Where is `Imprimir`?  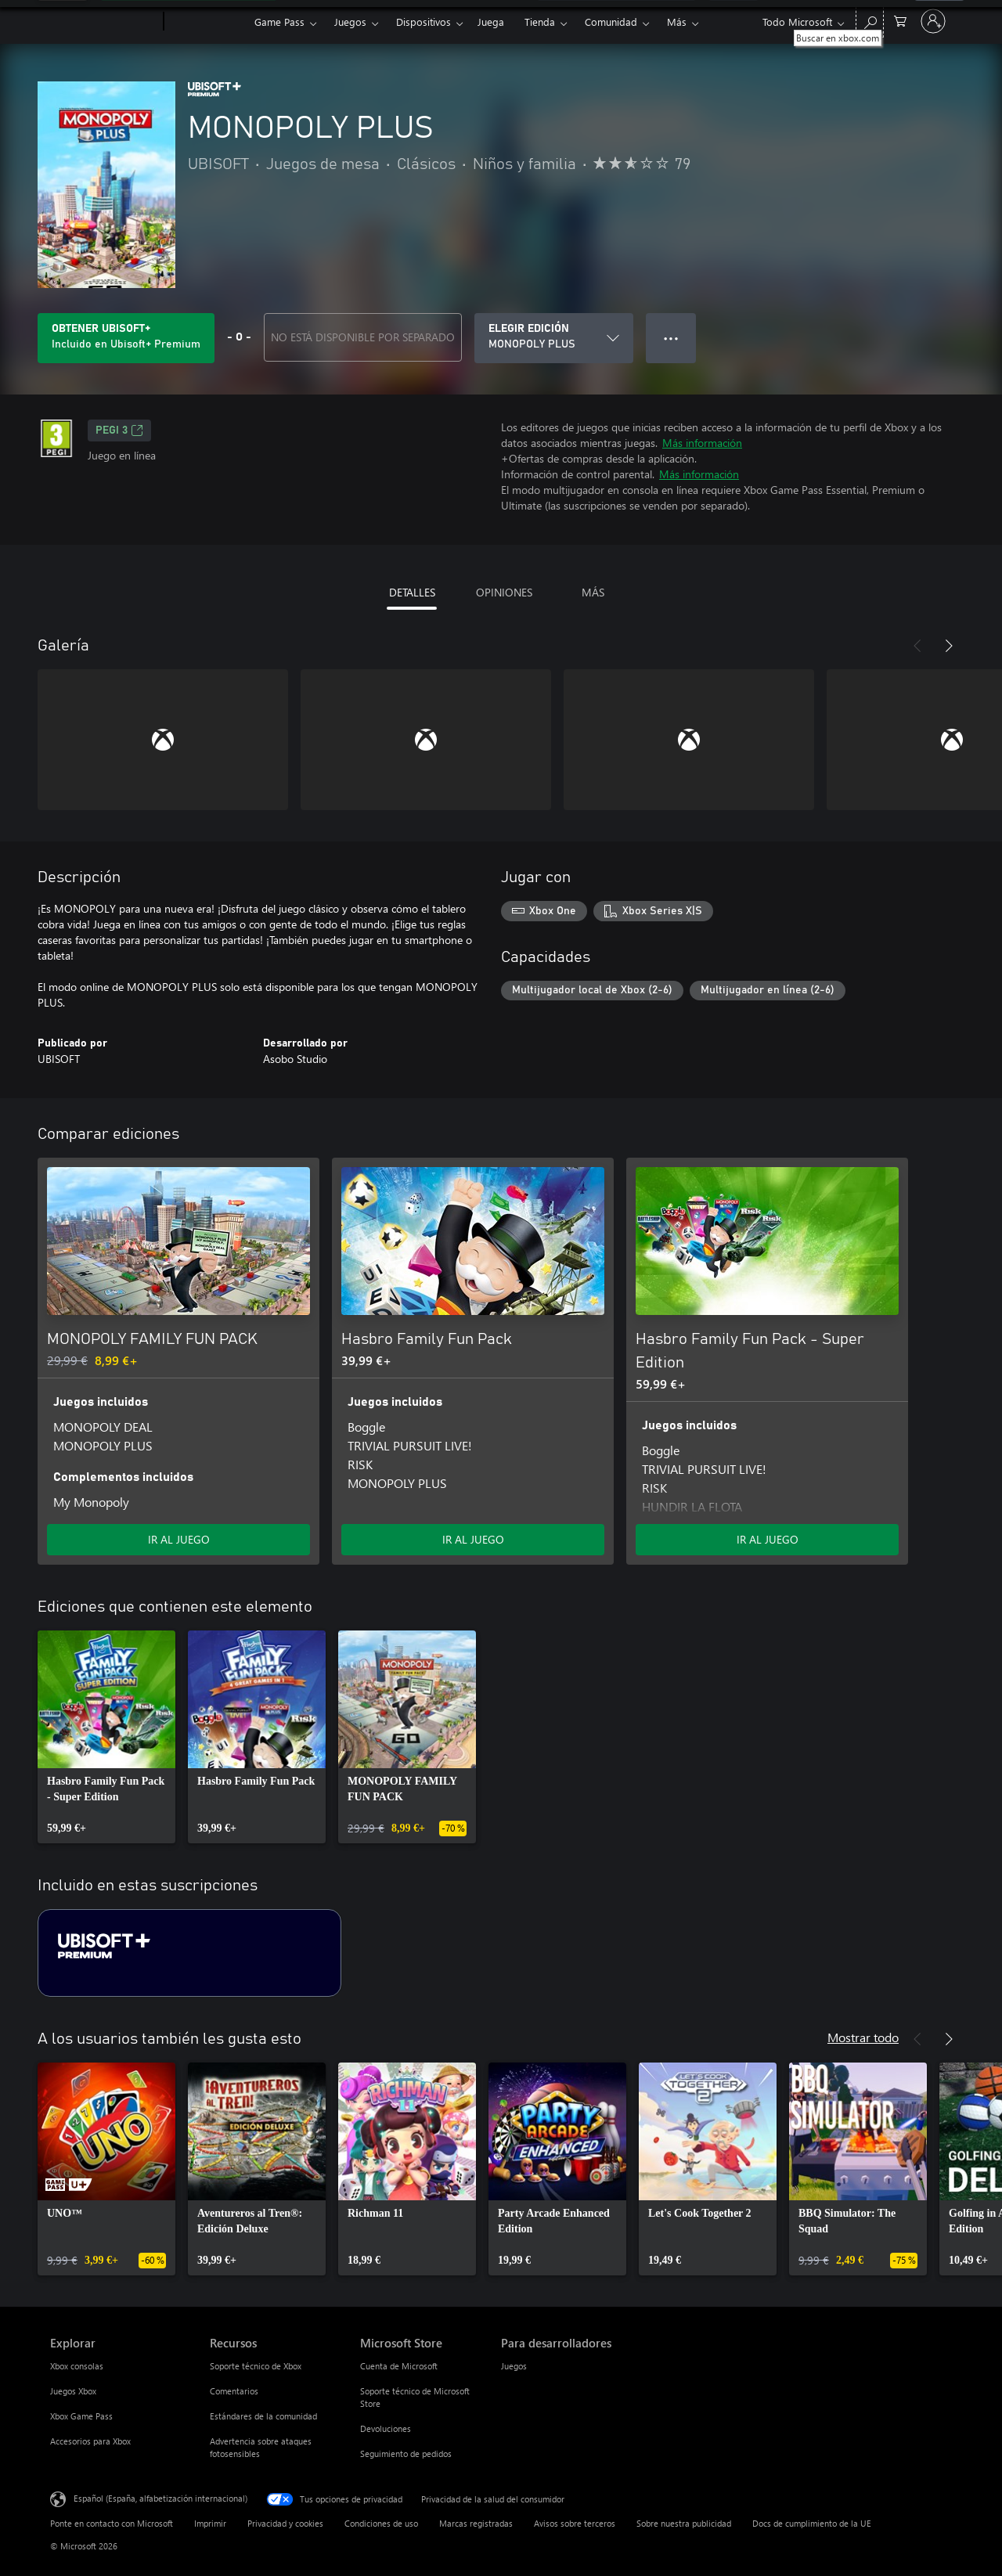
Imprimir is located at coordinates (210, 2523).